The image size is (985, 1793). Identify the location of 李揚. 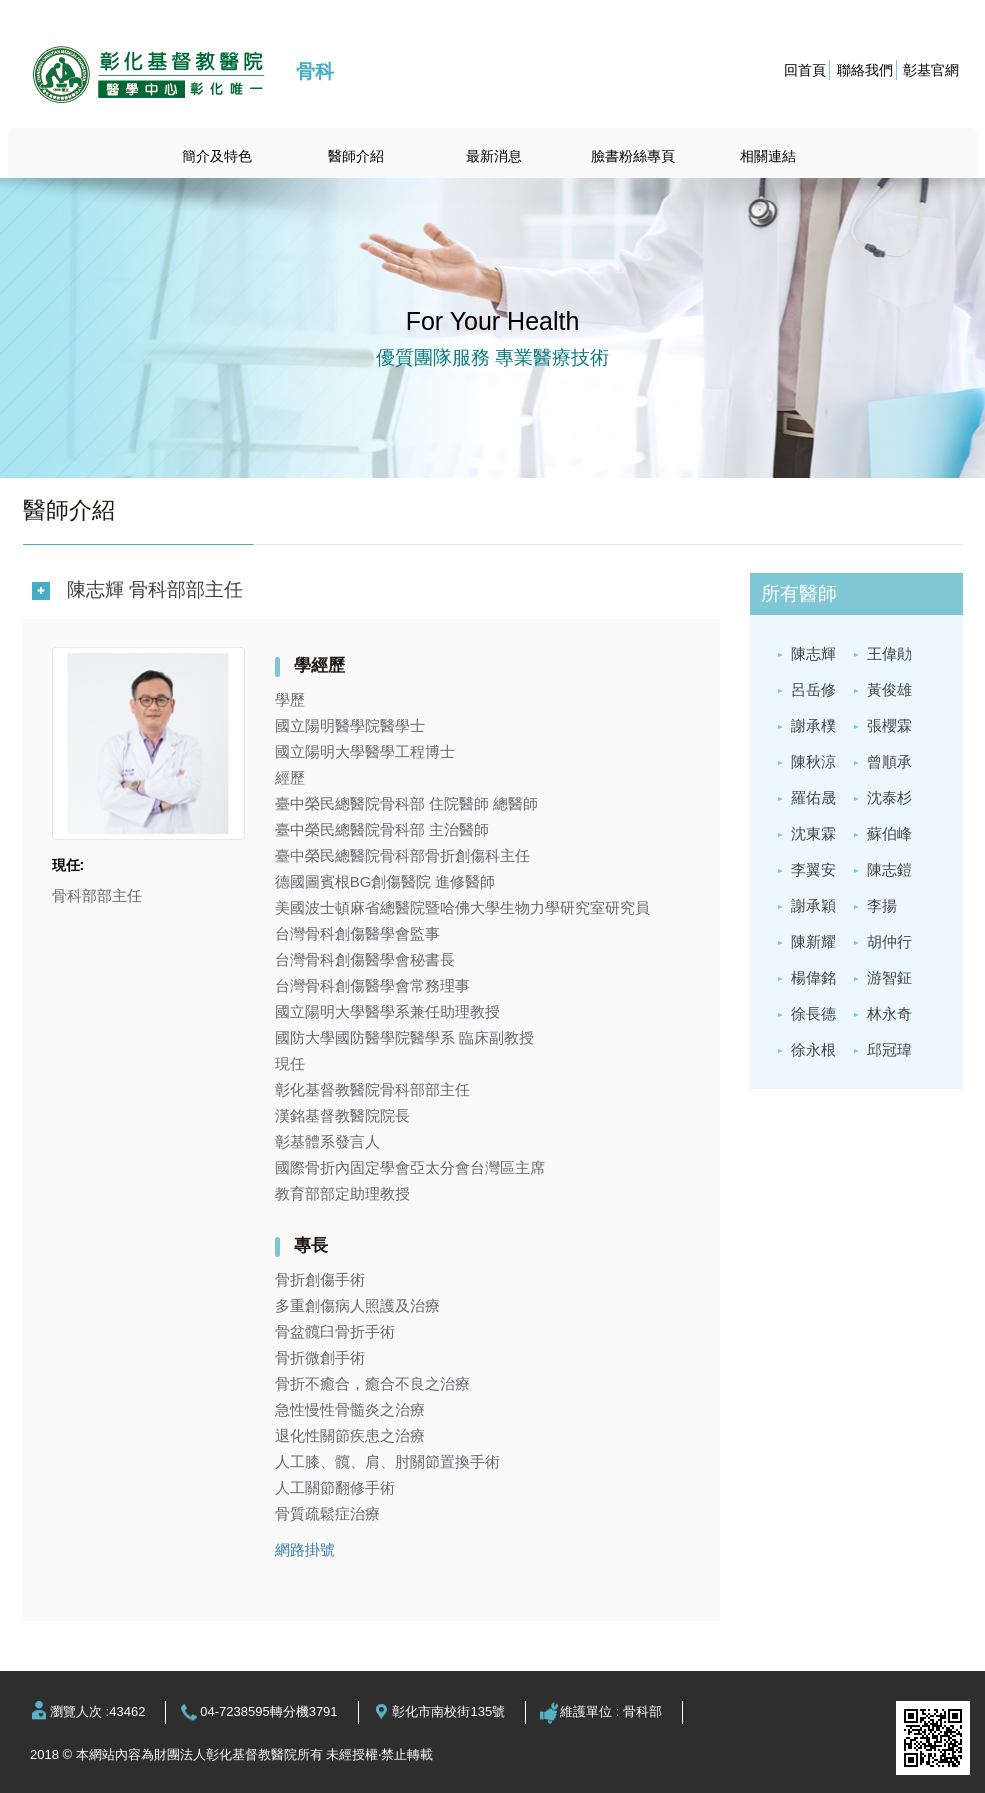
(882, 905).